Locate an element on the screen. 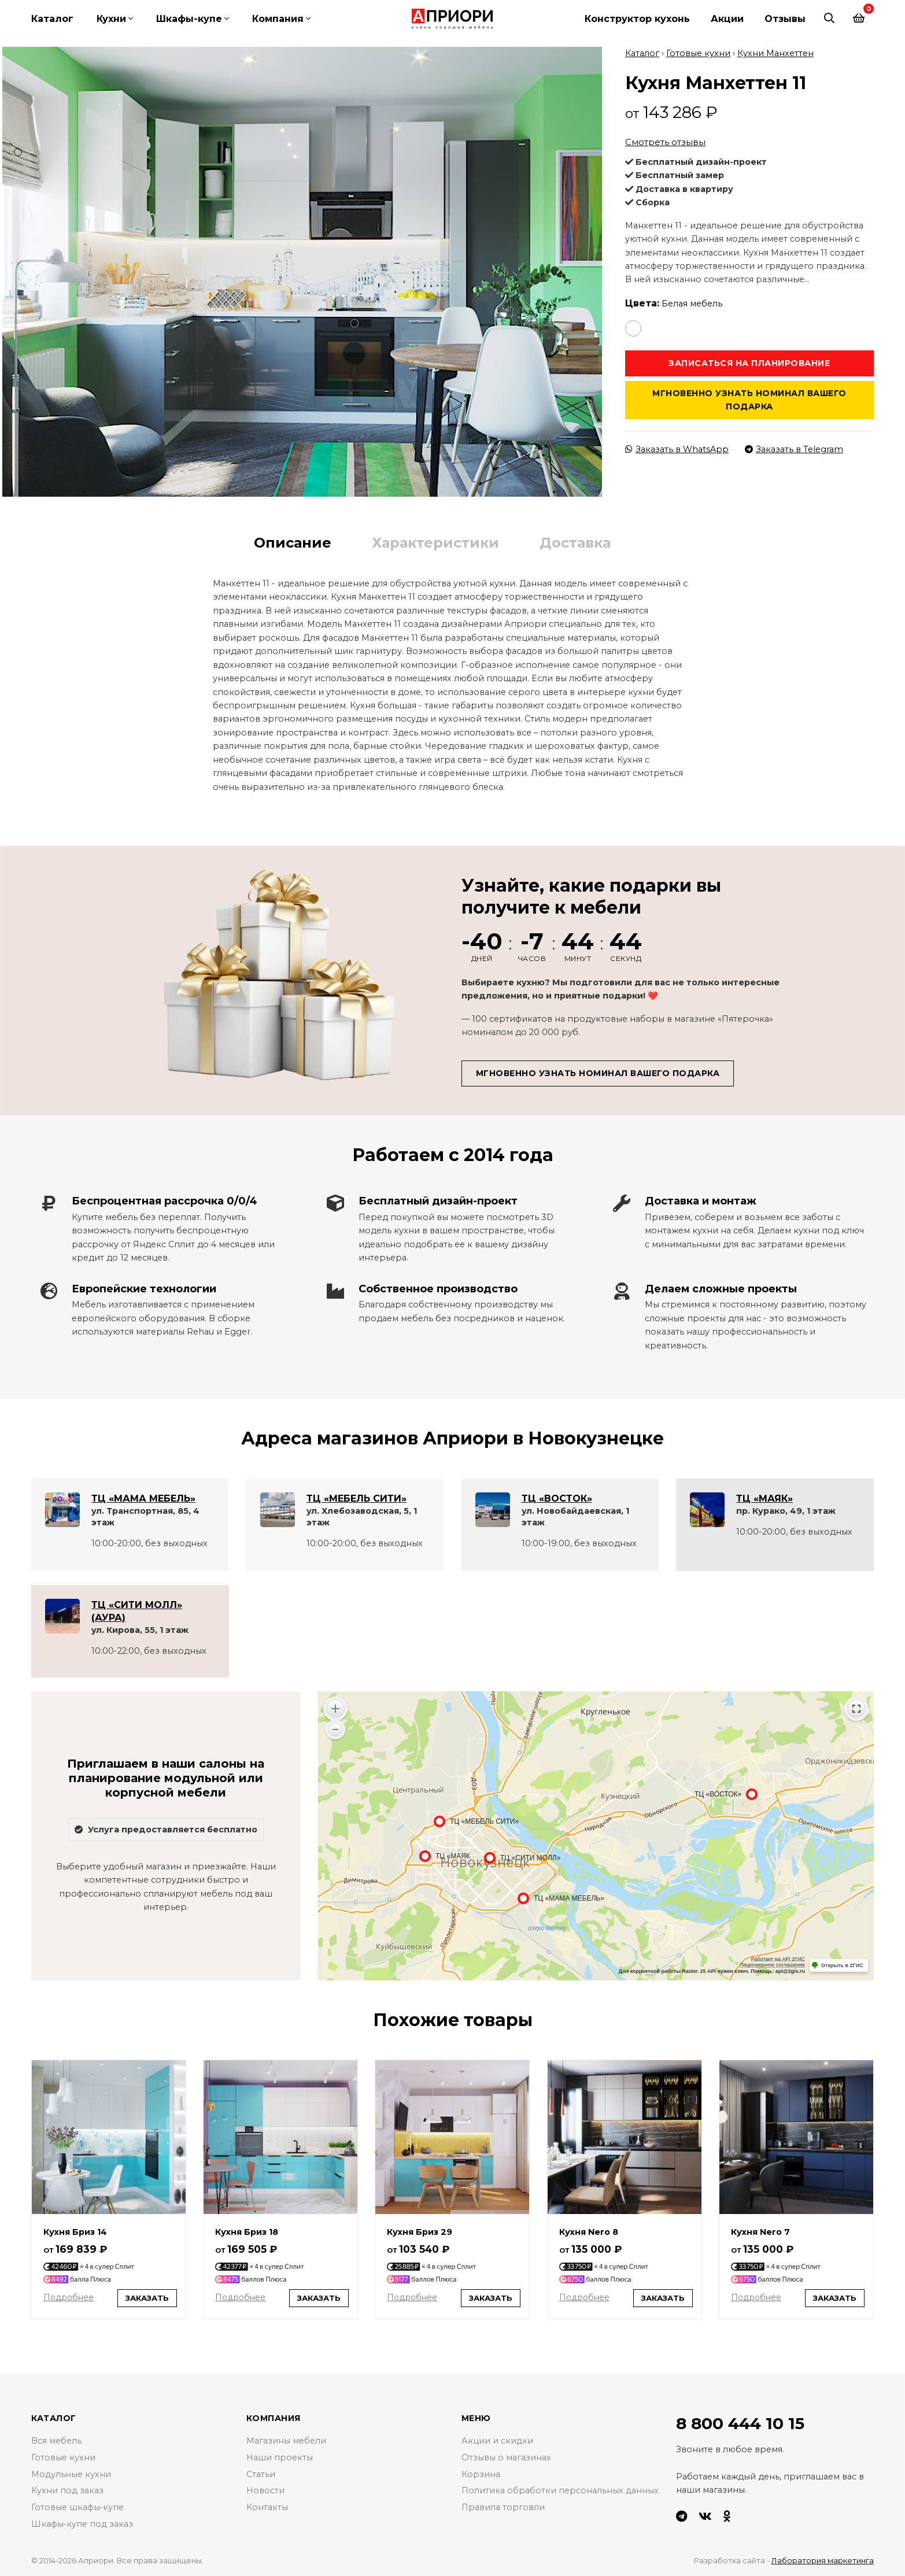  Заказать в WhatsApp is located at coordinates (677, 449).